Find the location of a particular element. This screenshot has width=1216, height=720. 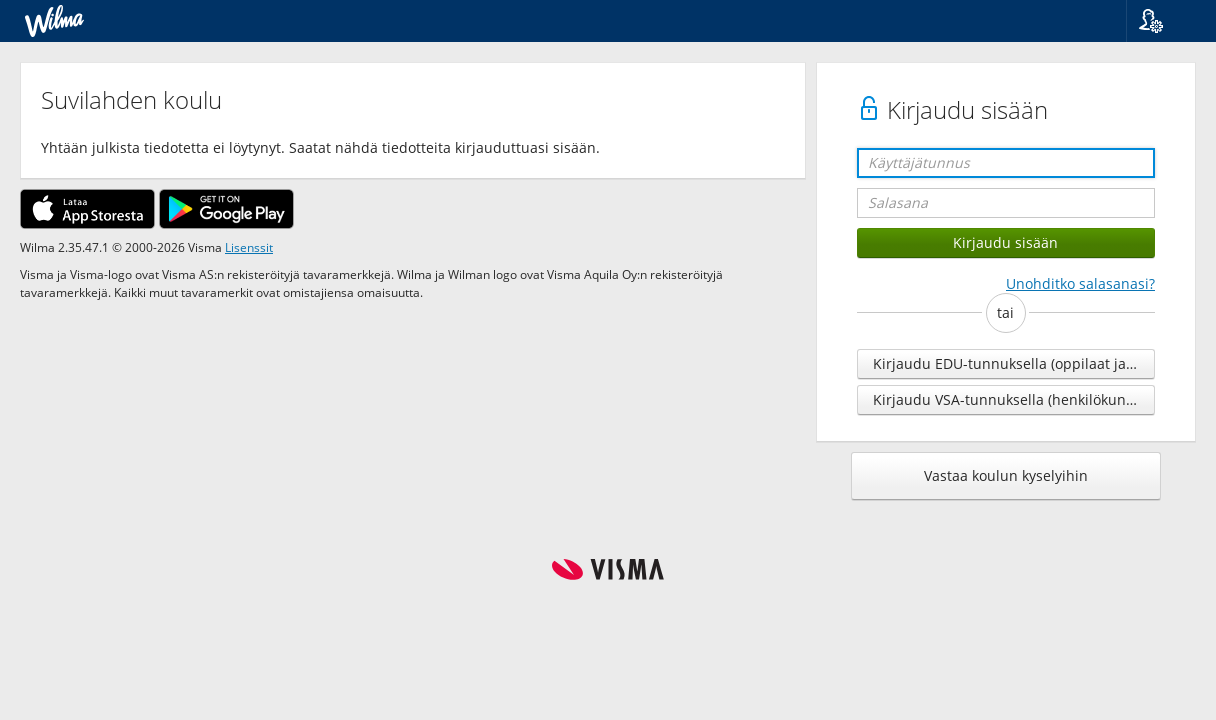

Unohditko salasanasi? is located at coordinates (1080, 283).